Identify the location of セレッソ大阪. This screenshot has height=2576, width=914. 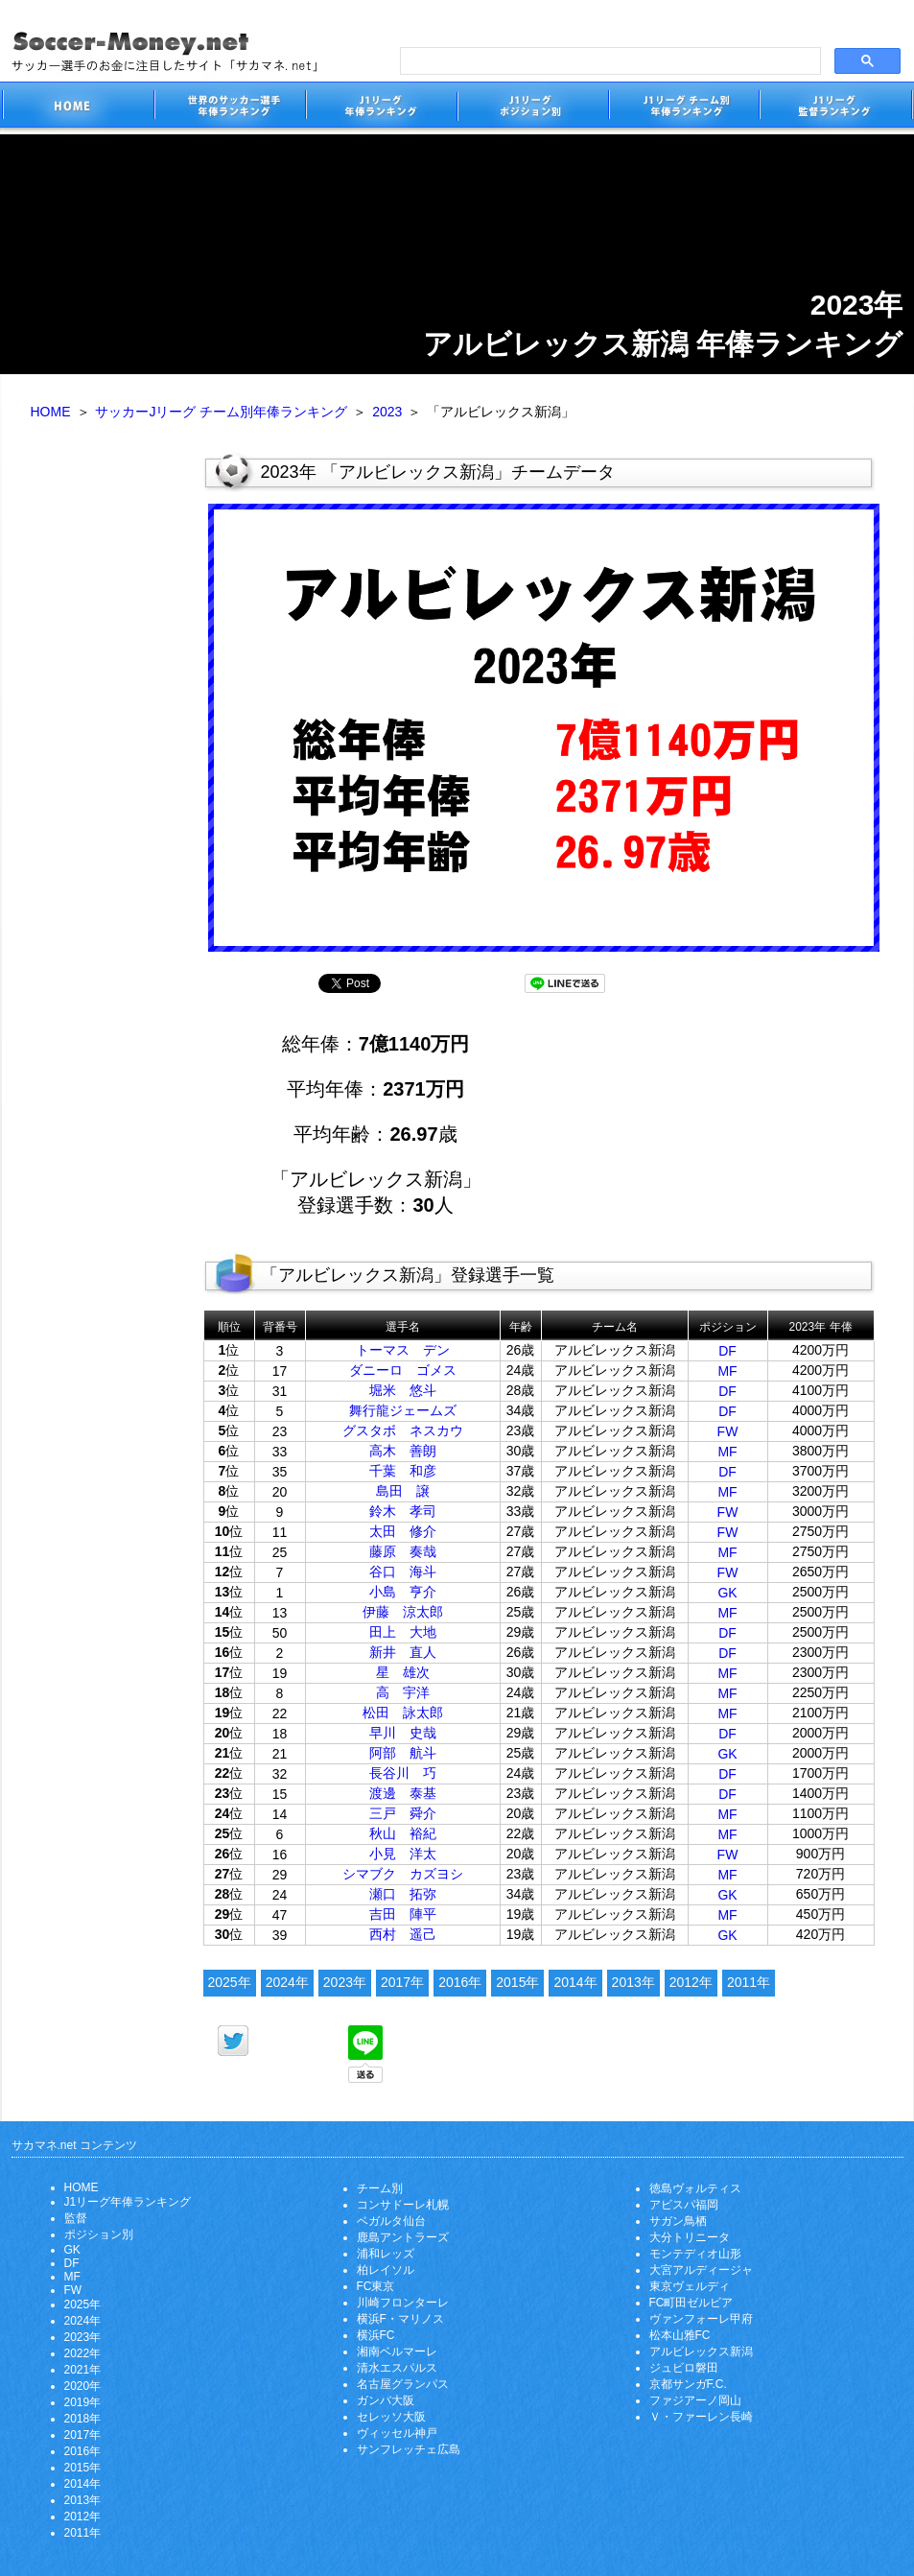
(391, 2416).